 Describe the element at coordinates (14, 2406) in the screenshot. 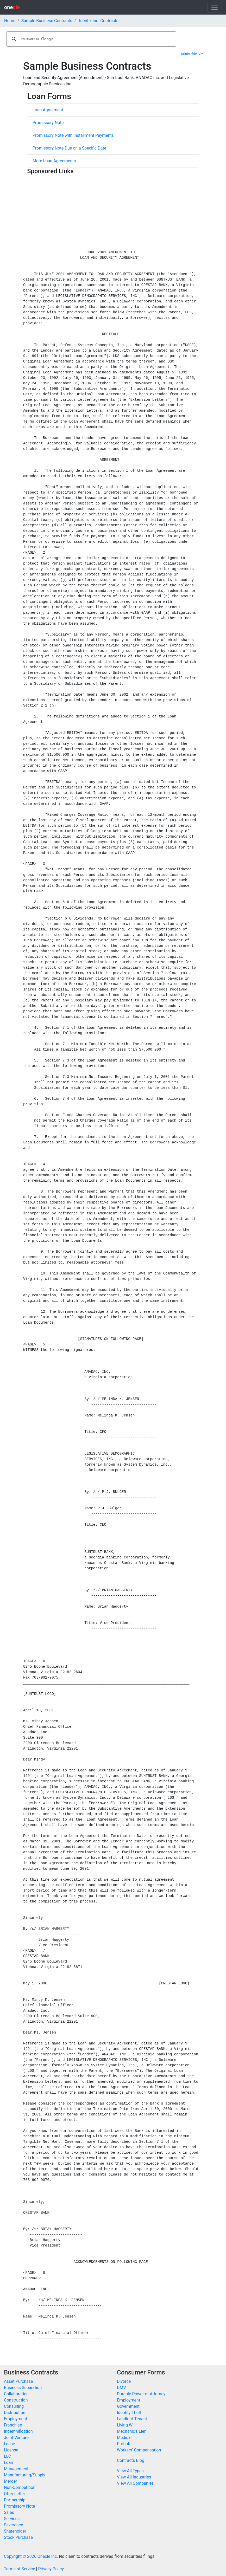

I see `Consulting` at that location.